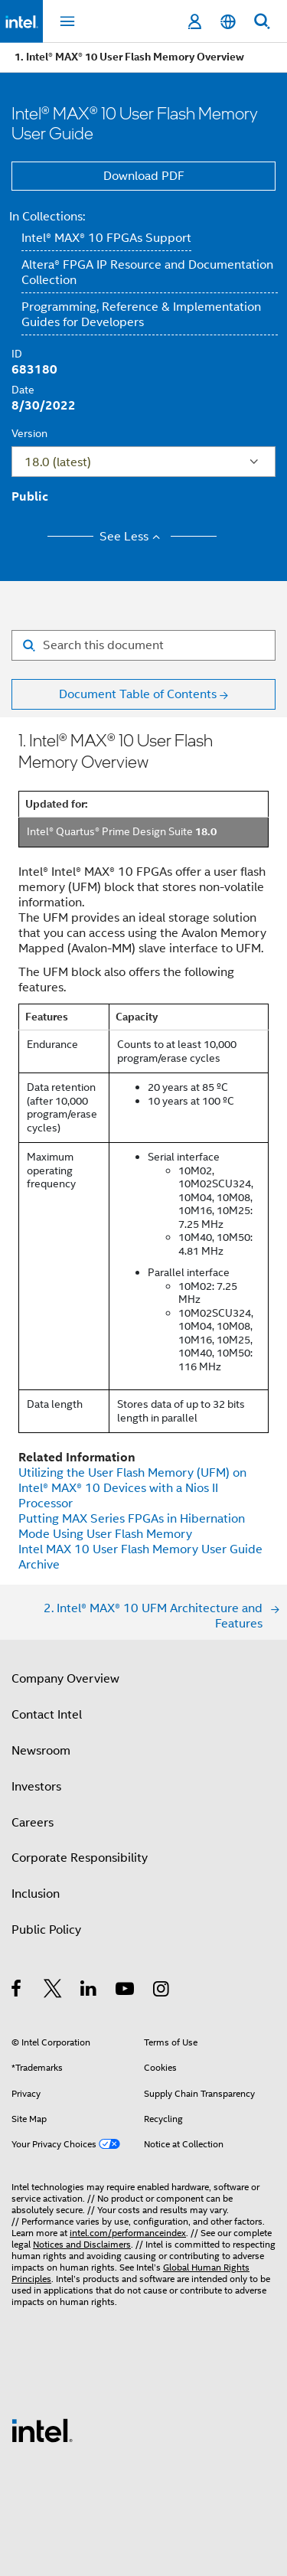 This screenshot has width=287, height=2576. Describe the element at coordinates (42, 2429) in the screenshot. I see `[Intel Footer Logo]` at that location.